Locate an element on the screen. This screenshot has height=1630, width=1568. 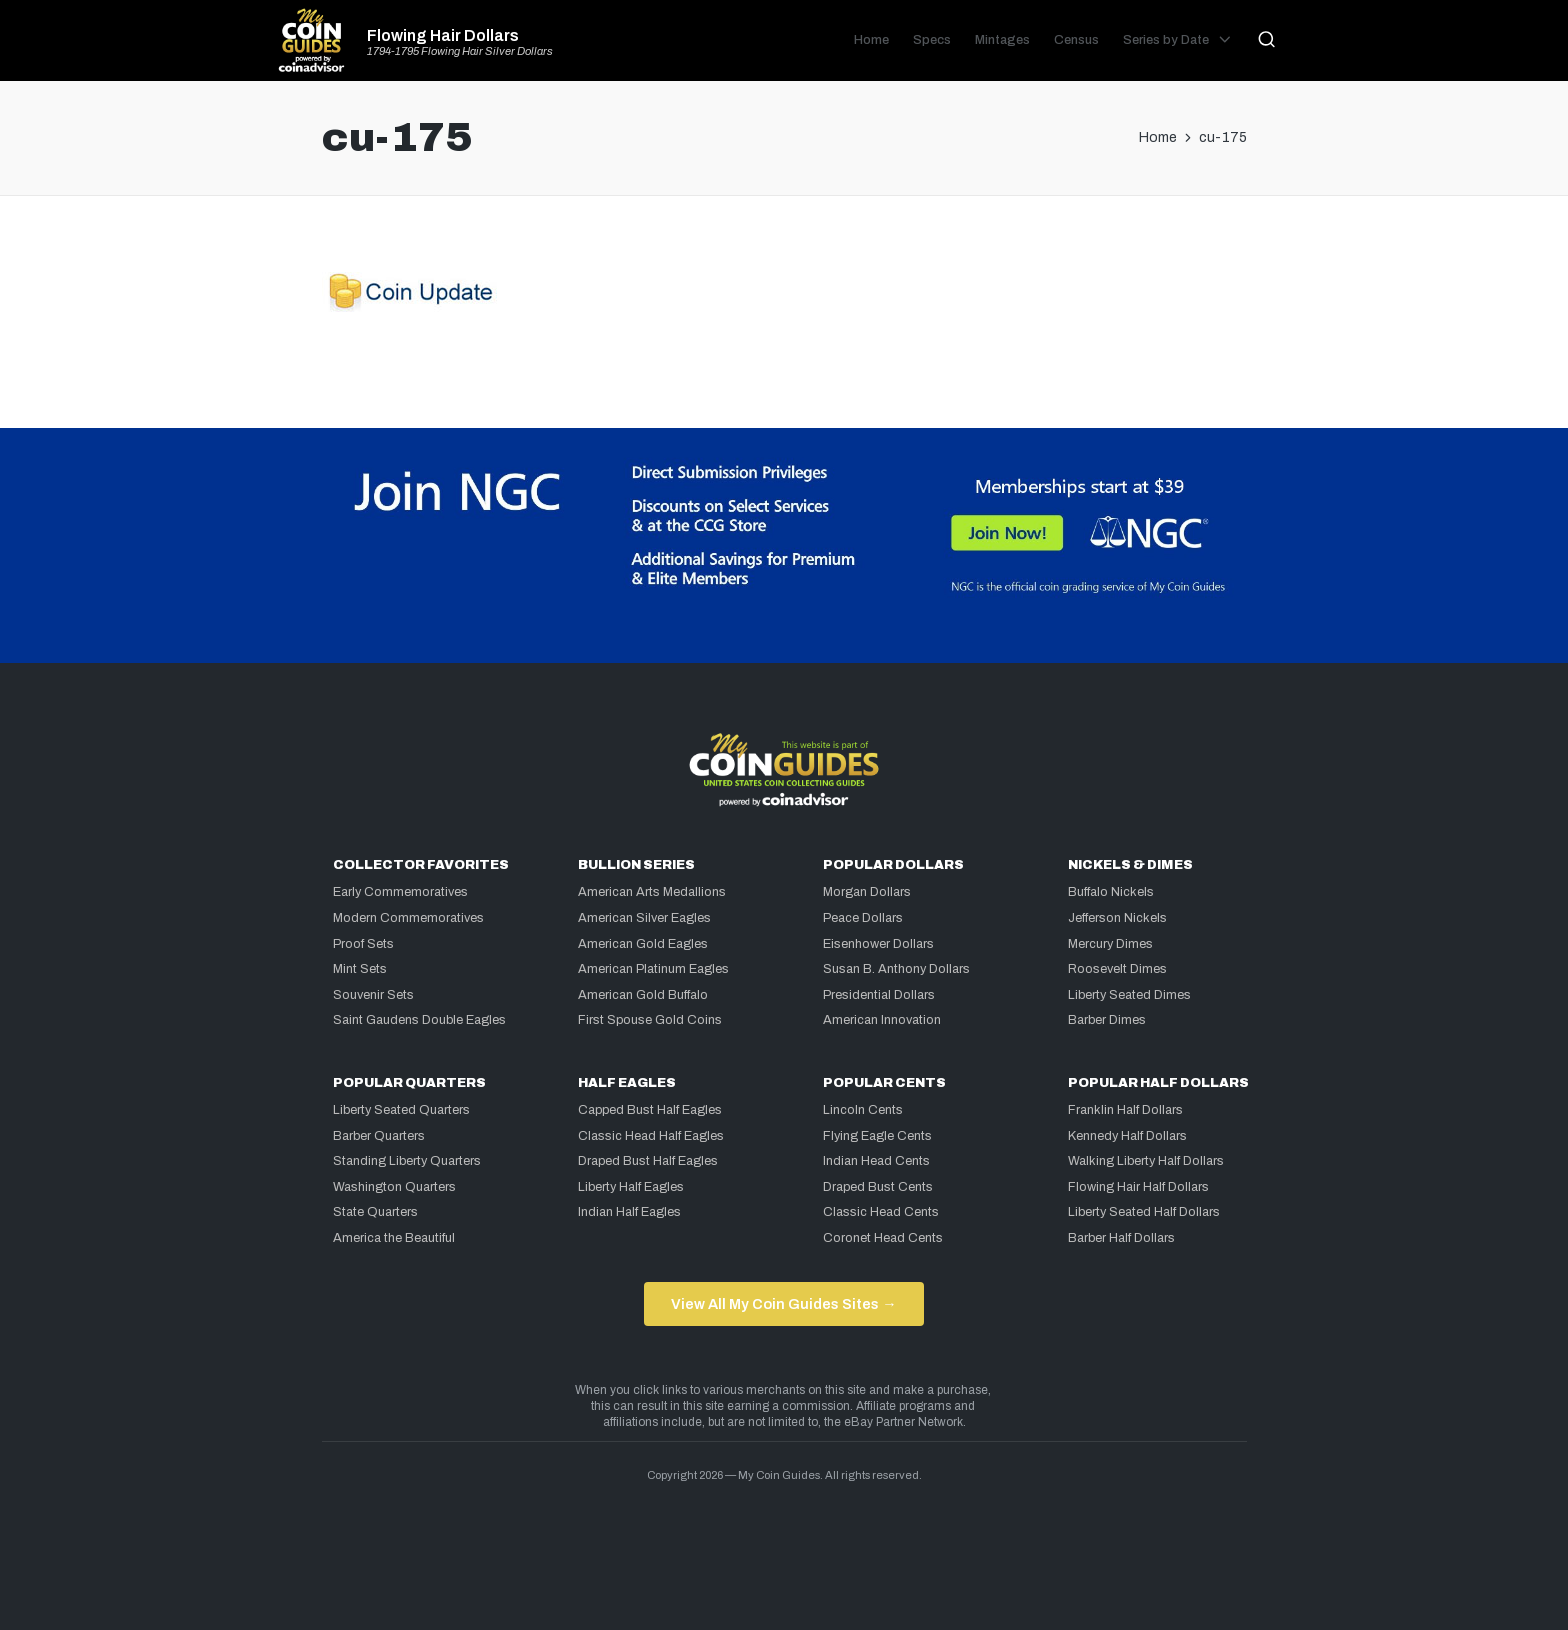
Draped Bust Half Eagles is located at coordinates (648, 1161).